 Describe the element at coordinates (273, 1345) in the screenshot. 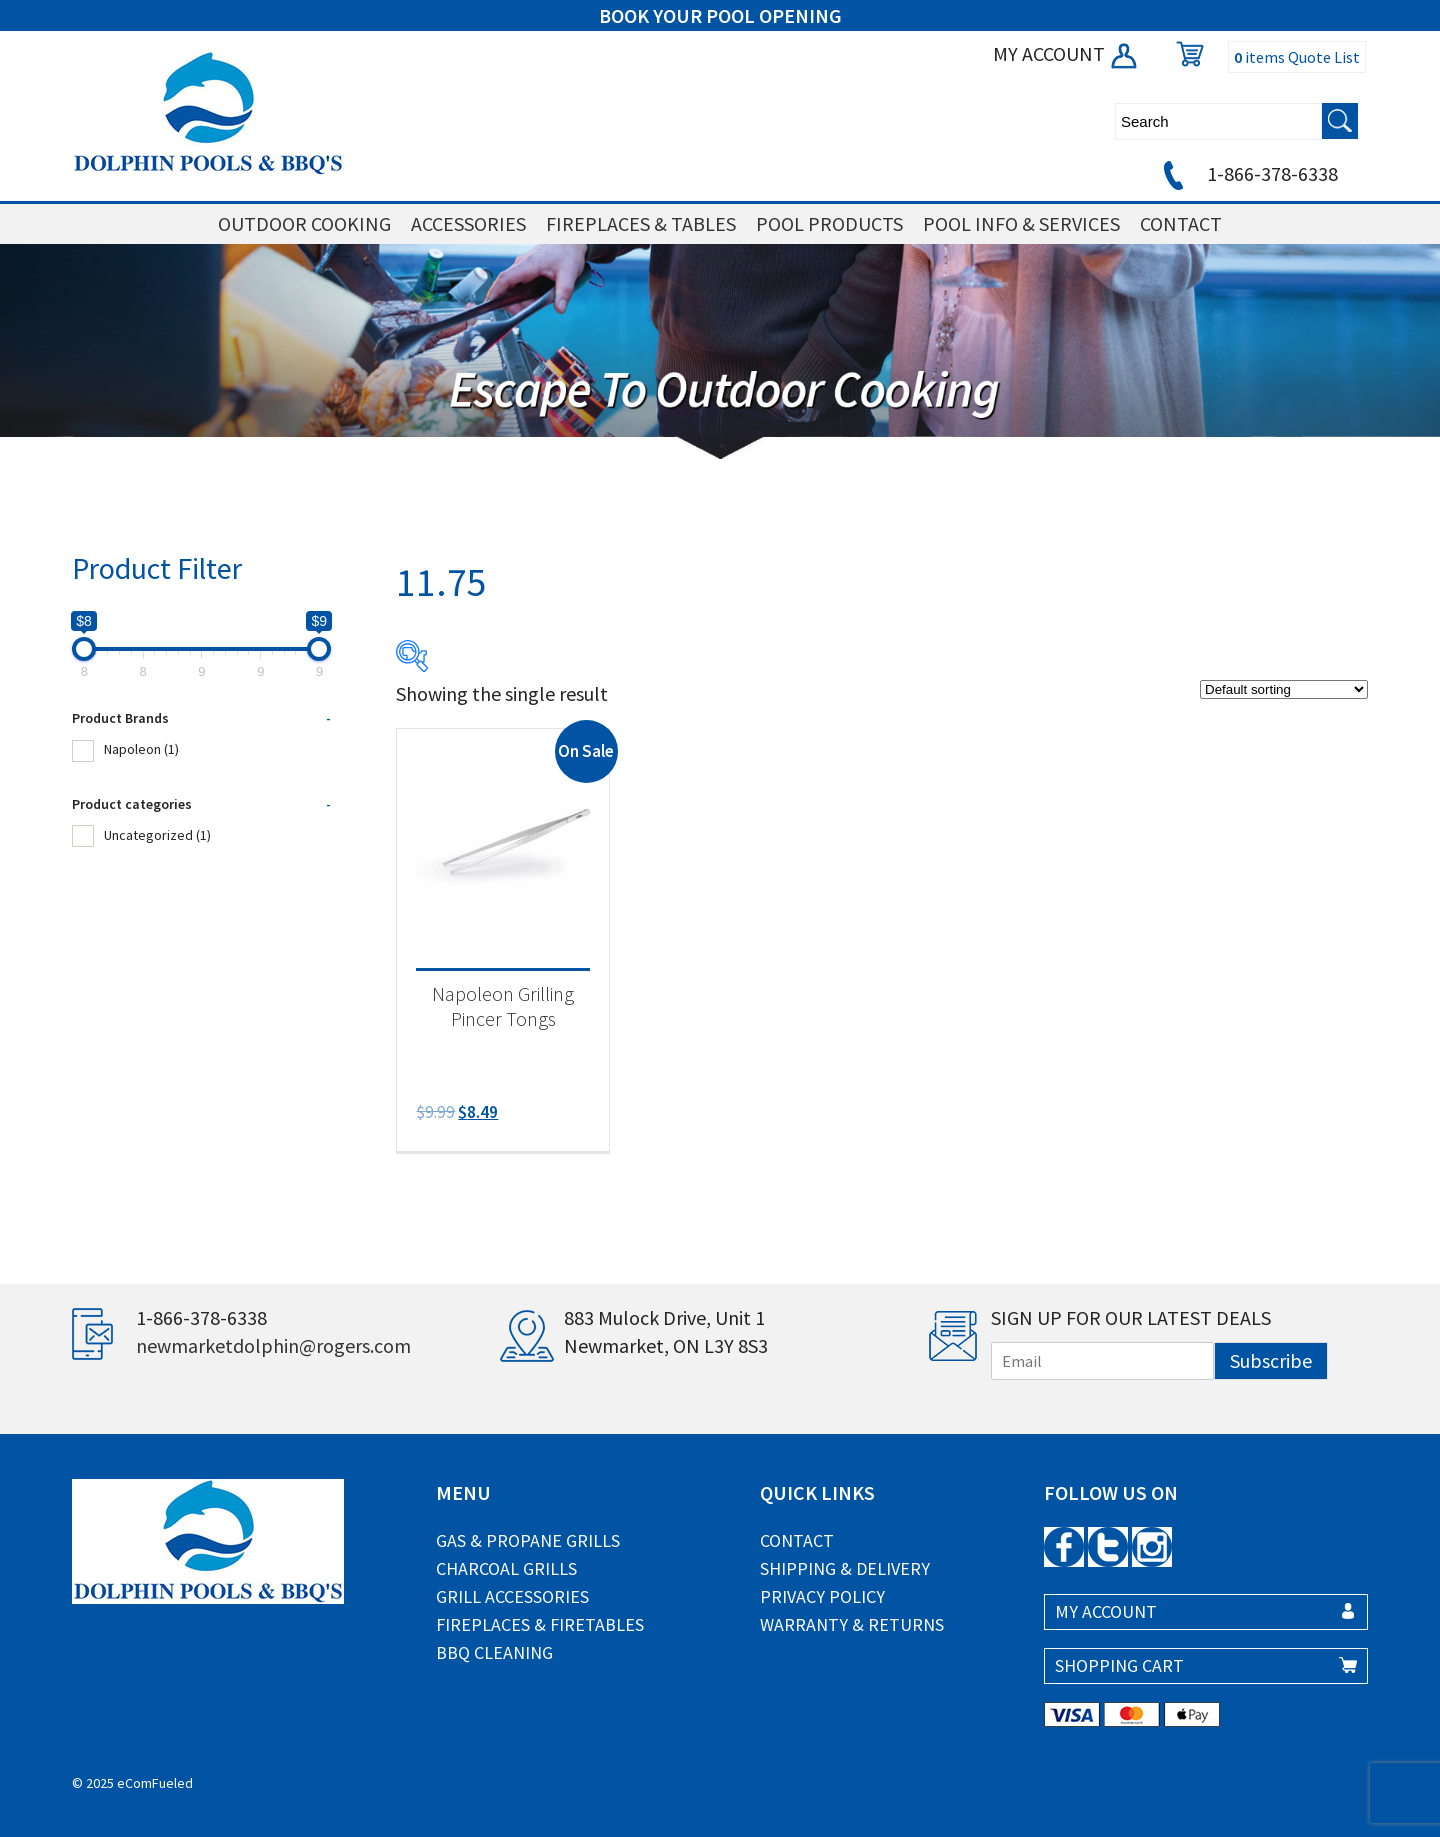

I see `newmarketdolphin@rogers.com` at that location.